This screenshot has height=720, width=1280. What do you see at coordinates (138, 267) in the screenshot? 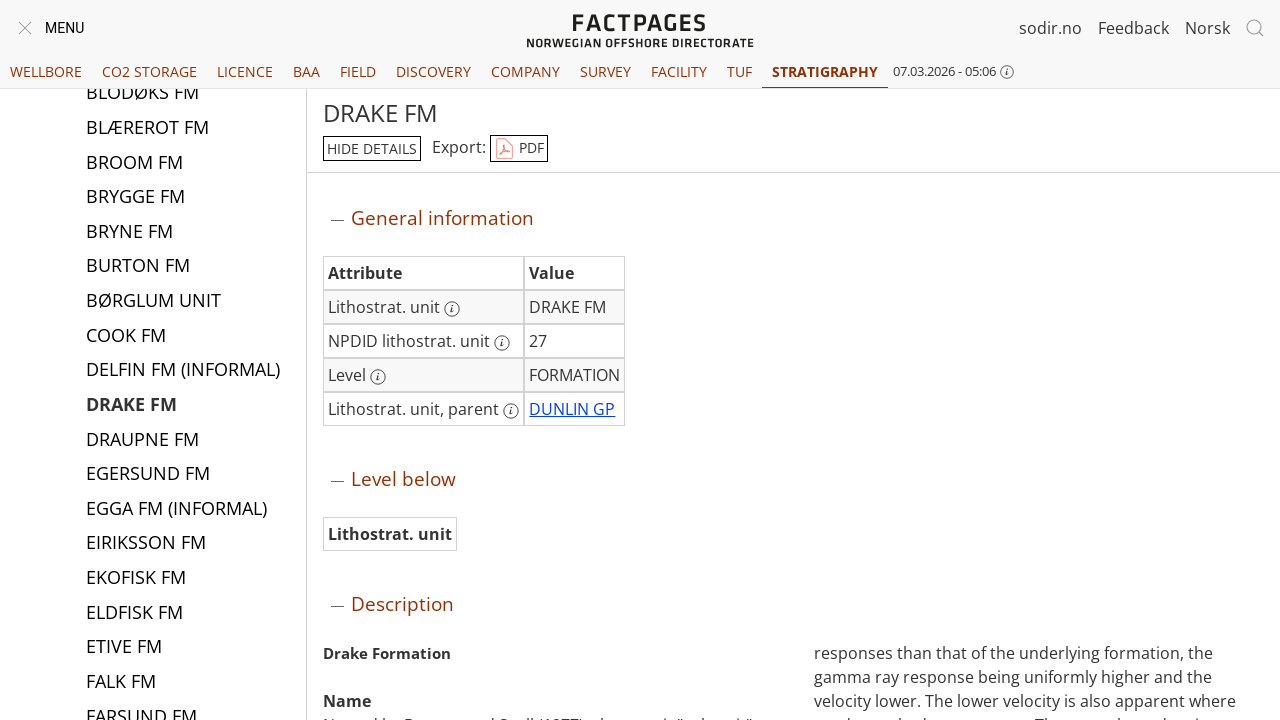
I see `BURTON FM` at bounding box center [138, 267].